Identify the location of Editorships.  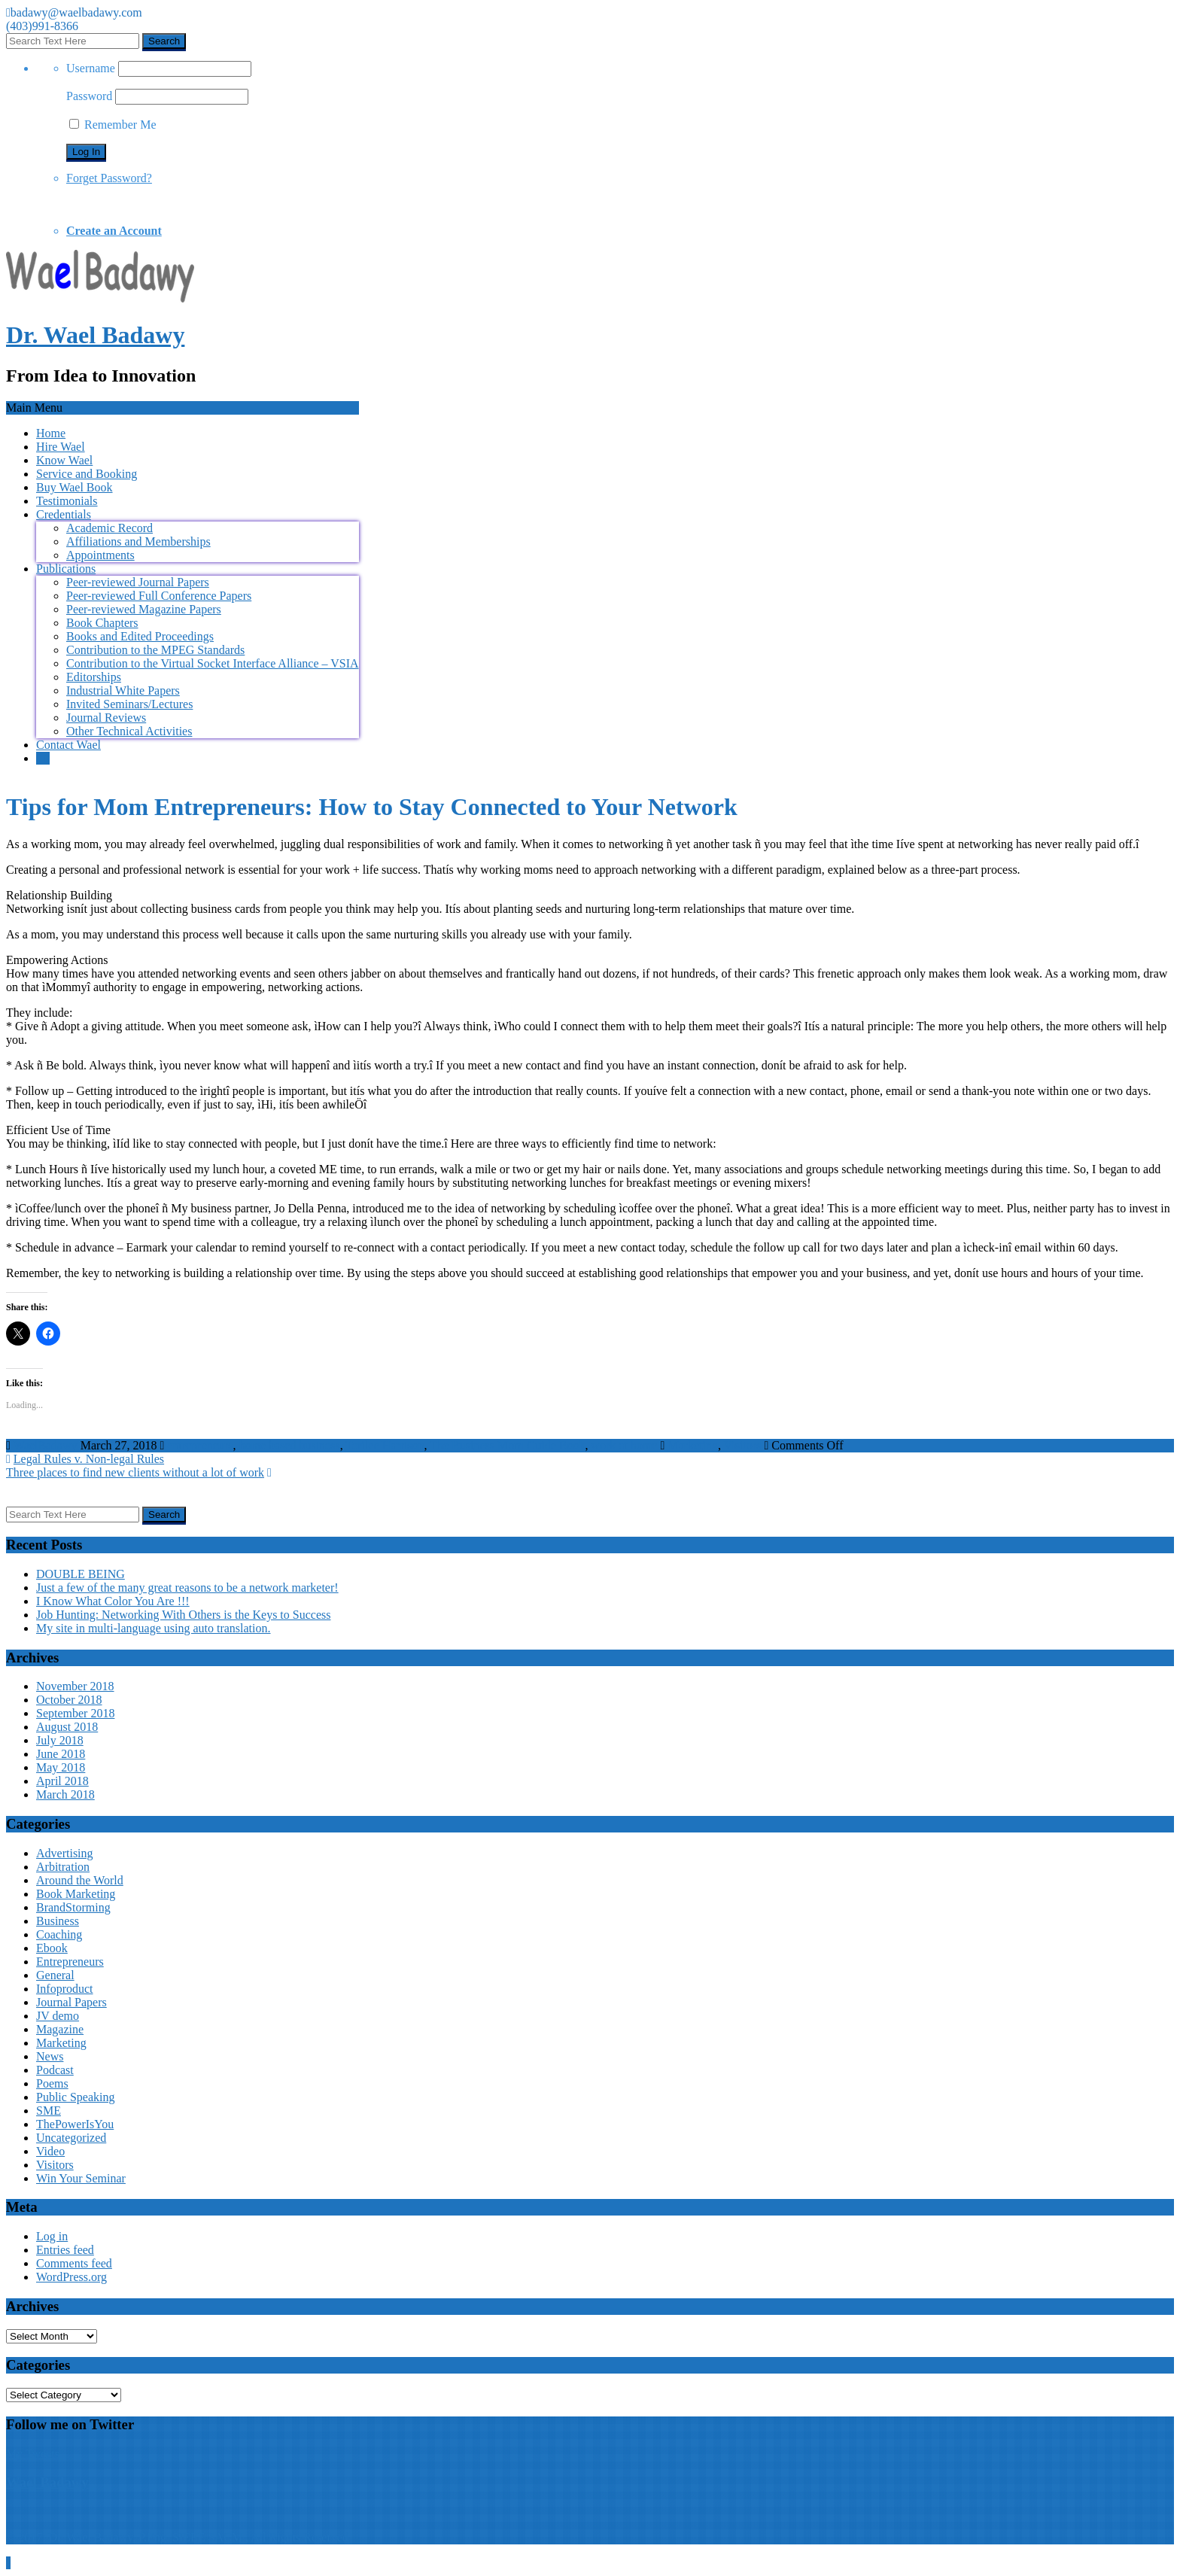
(93, 677).